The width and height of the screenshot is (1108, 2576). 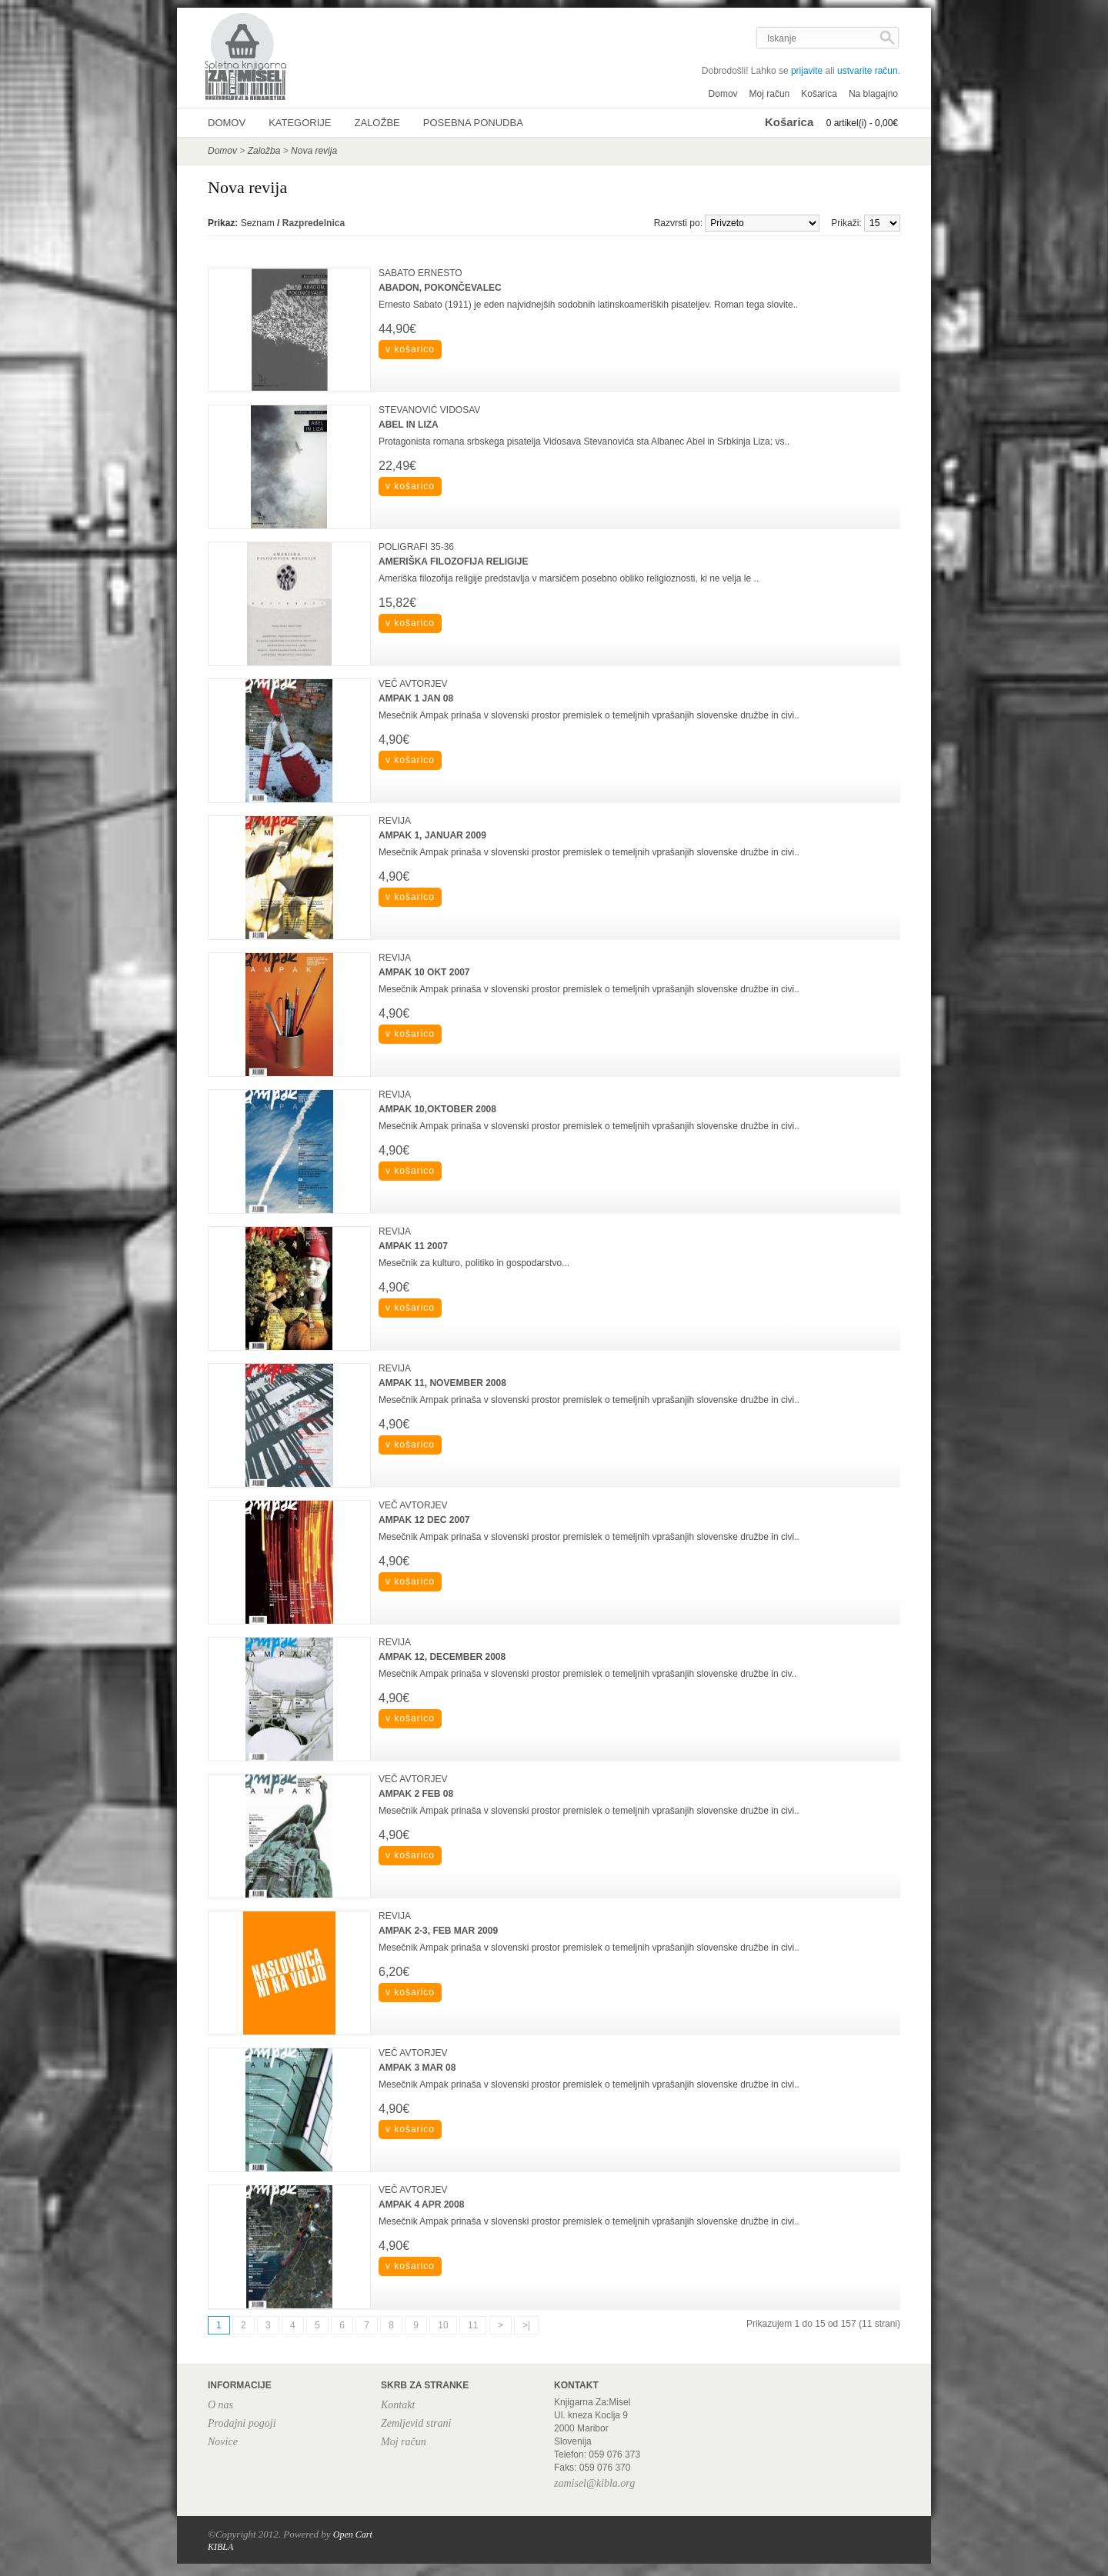 I want to click on AMPAK 10 OKT 2007, so click(x=424, y=972).